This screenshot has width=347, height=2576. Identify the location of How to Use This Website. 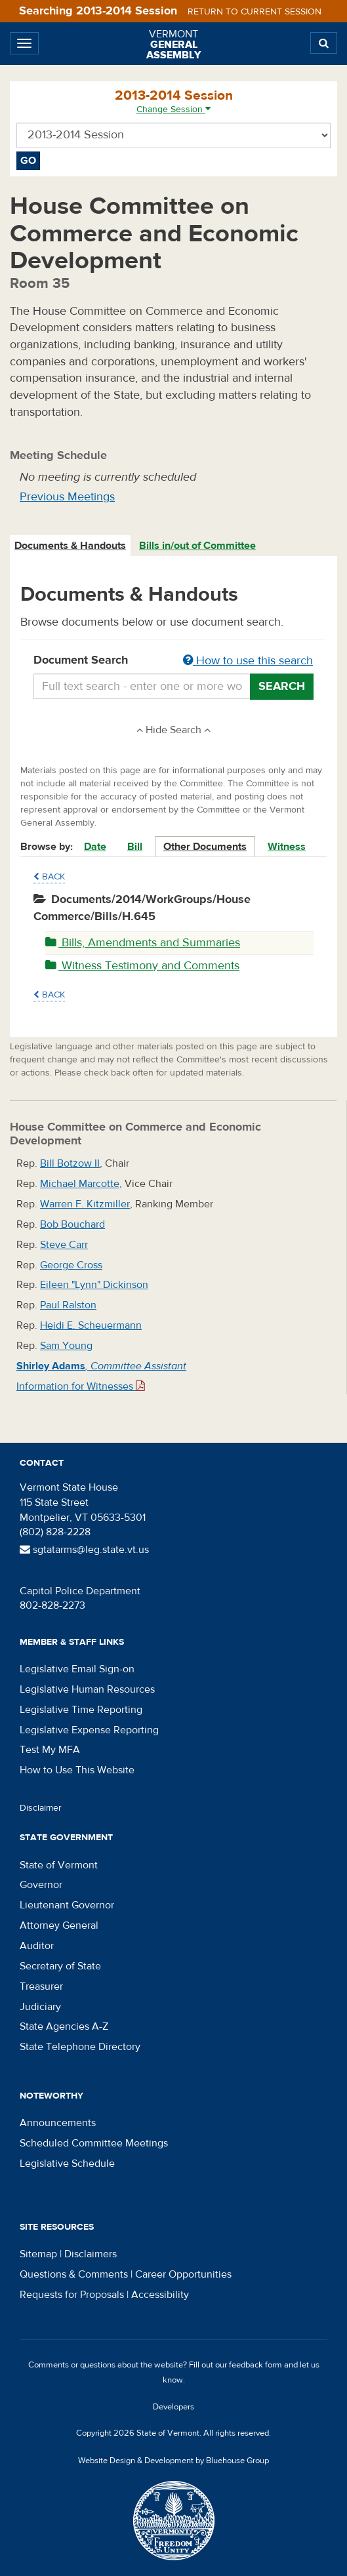
(77, 1770).